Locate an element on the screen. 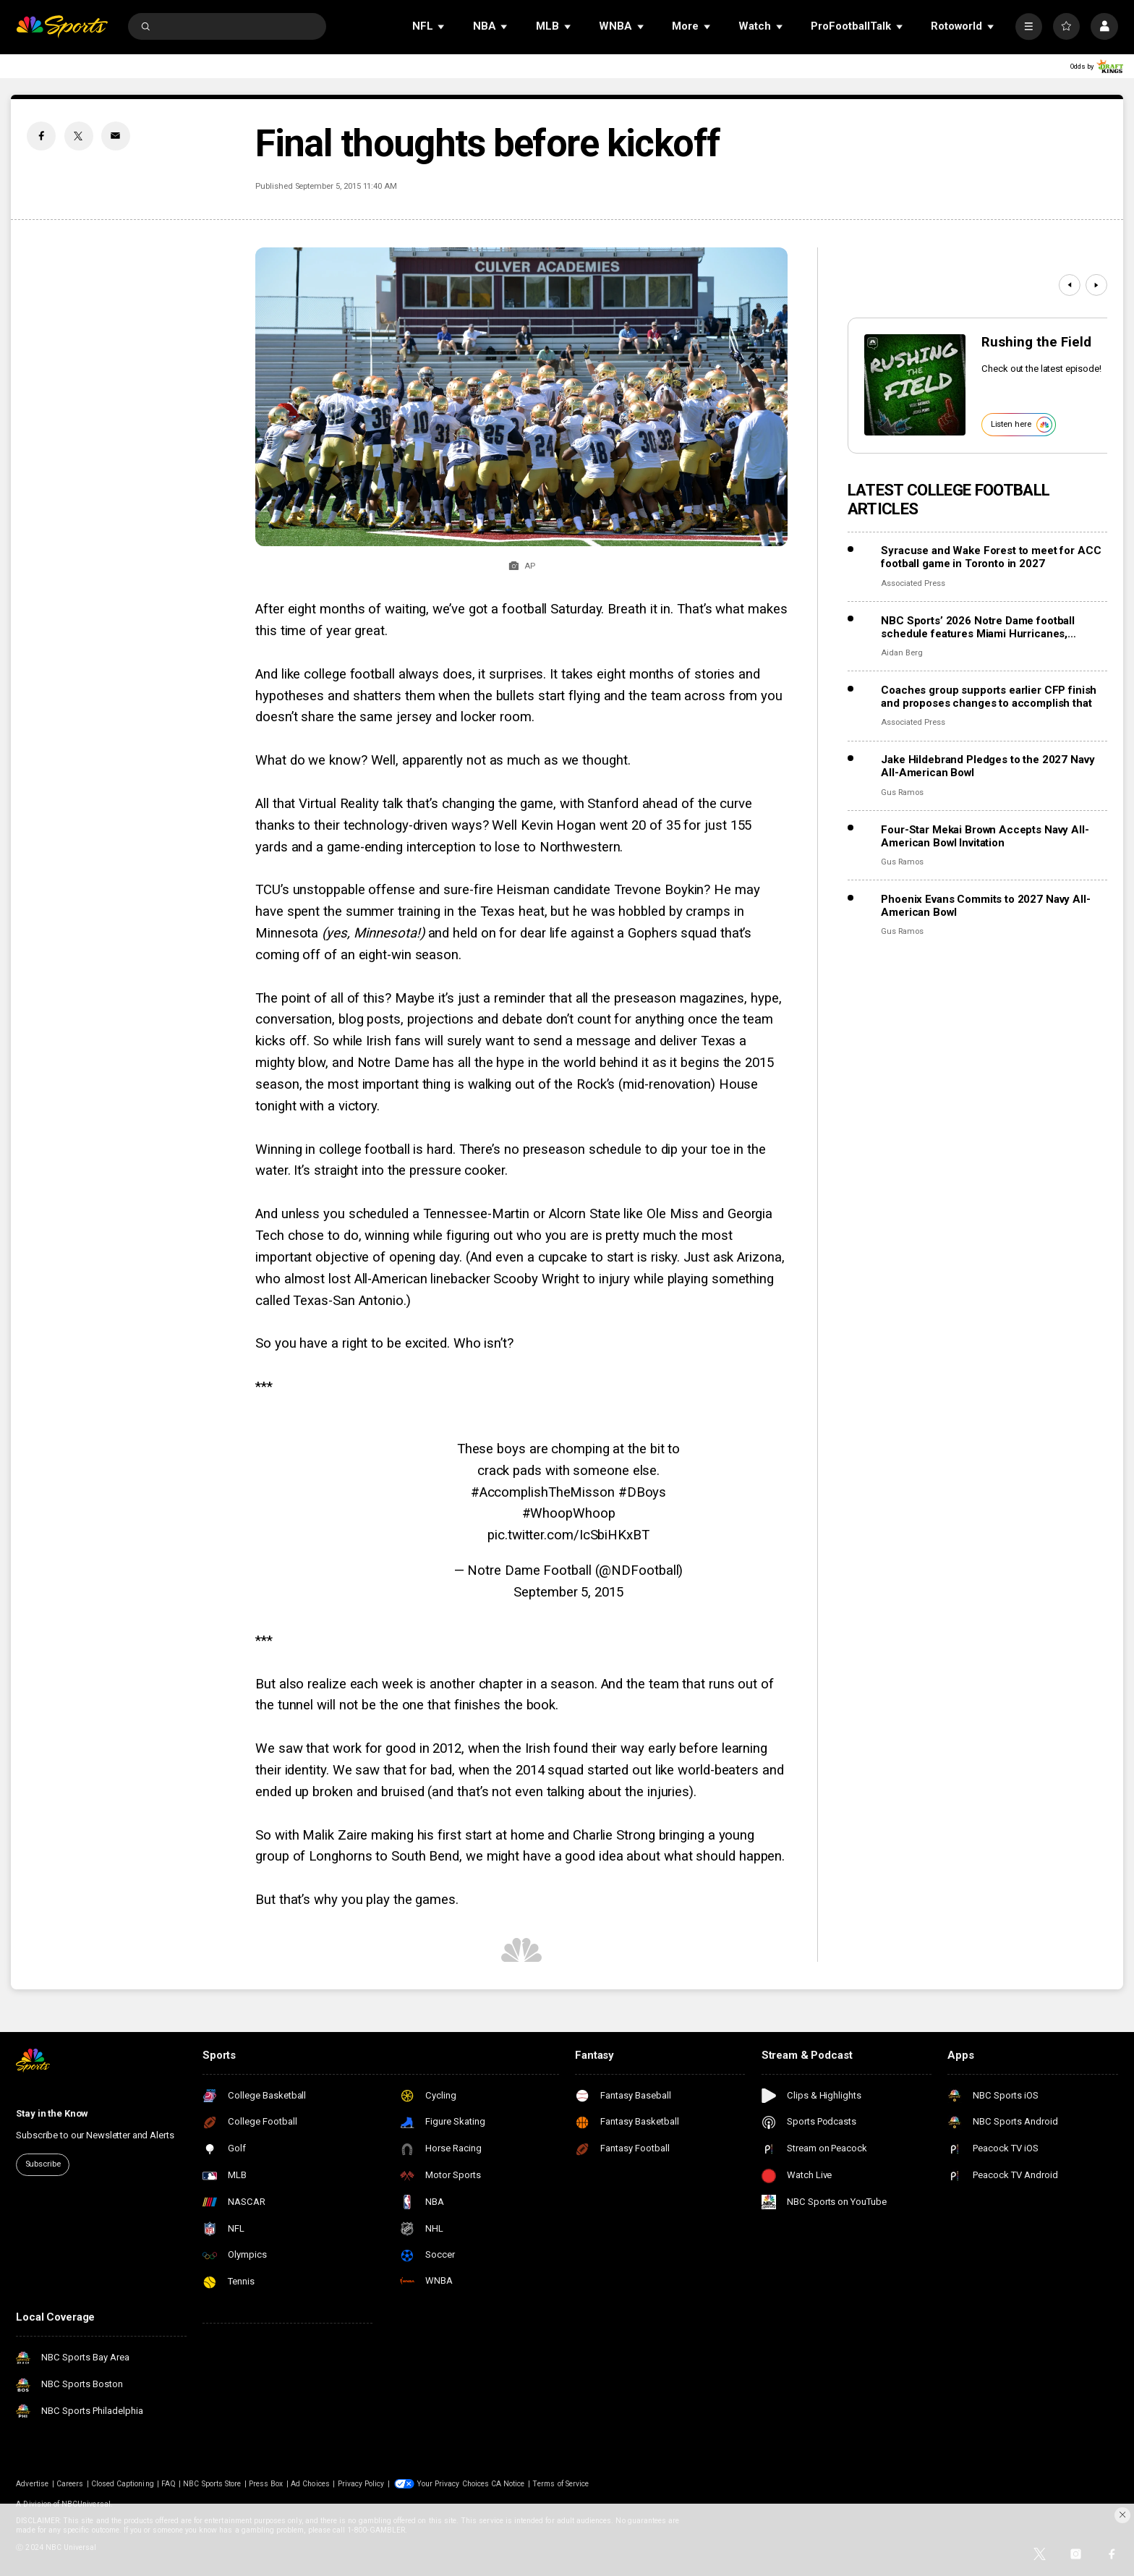 The width and height of the screenshot is (1134, 2576). Terms of Service is located at coordinates (560, 2483).